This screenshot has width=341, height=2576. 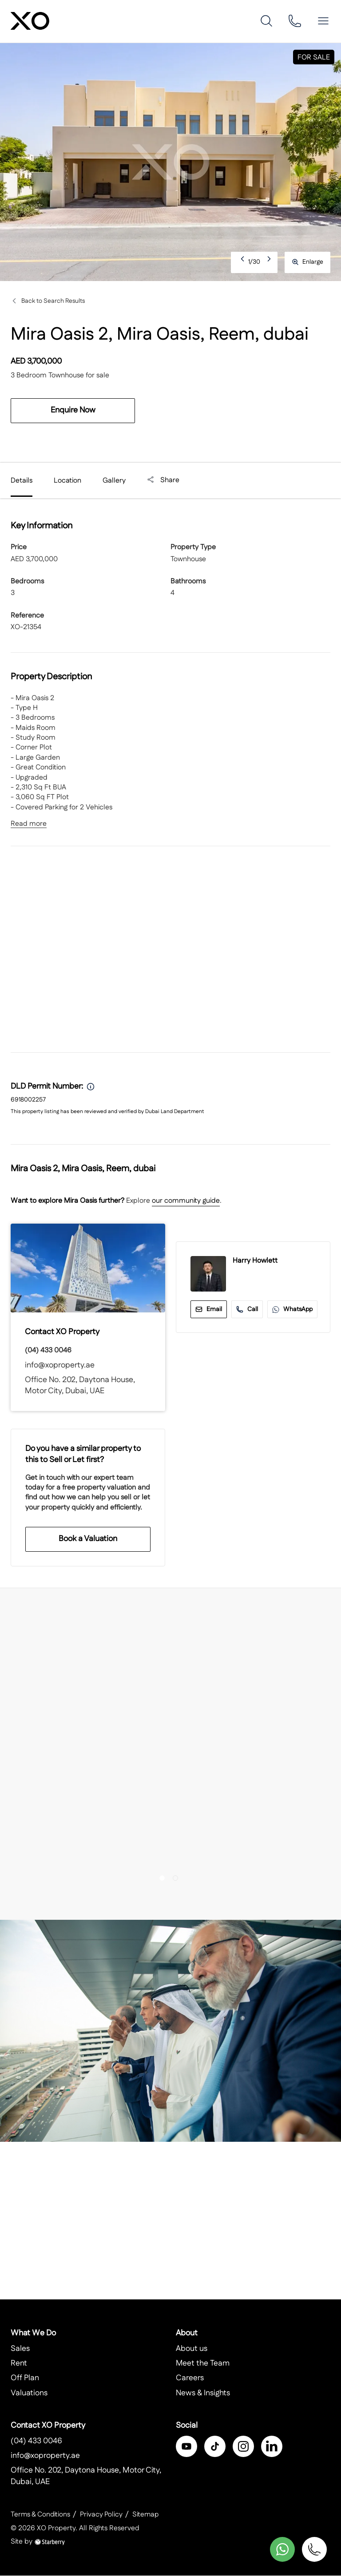 I want to click on [linkedin], so click(x=271, y=2446).